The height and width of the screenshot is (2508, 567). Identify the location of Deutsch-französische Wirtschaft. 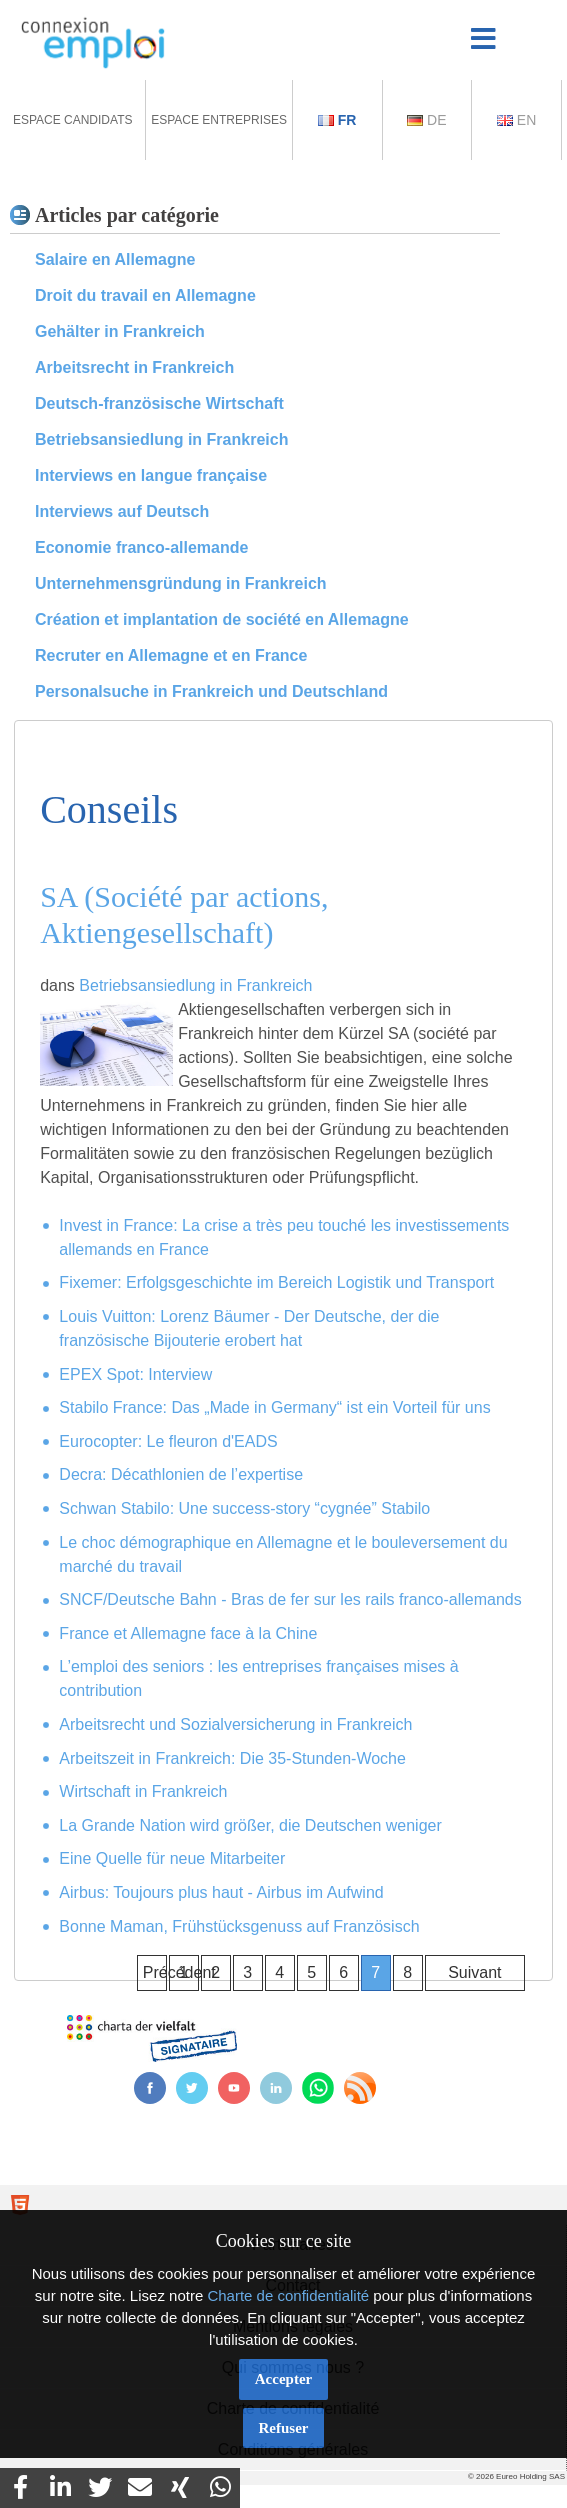
(159, 403).